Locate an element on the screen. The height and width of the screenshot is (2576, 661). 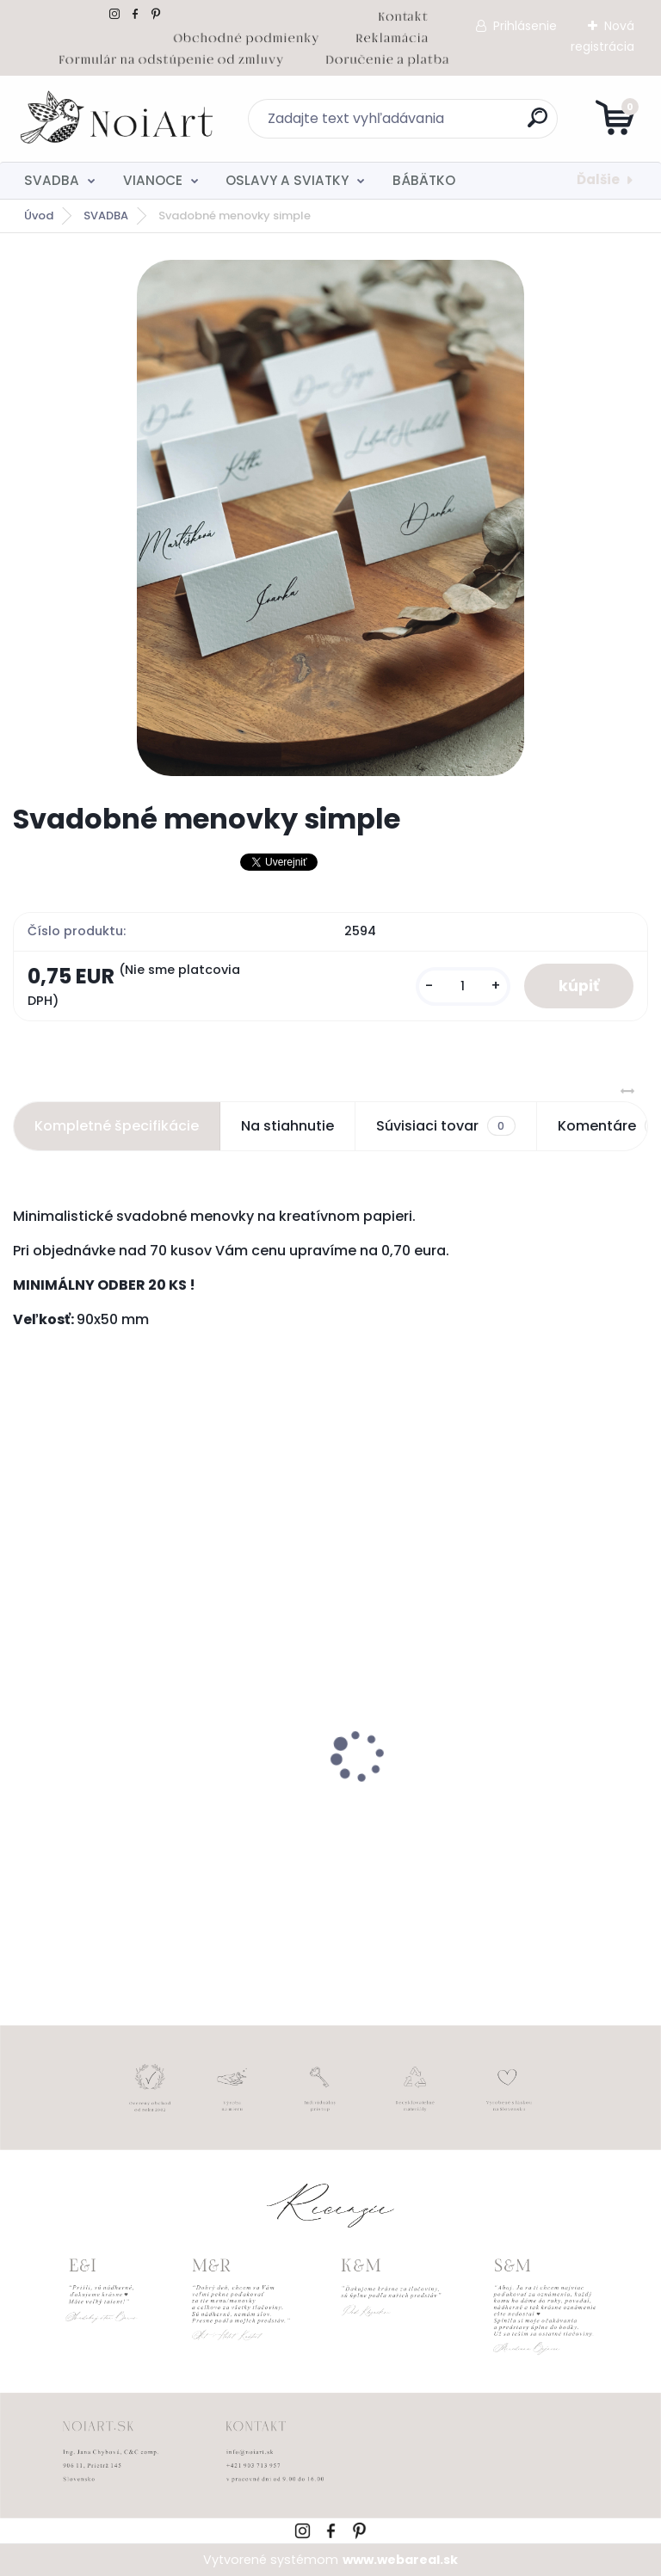
Kompletné špecifikácie is located at coordinates (116, 1126).